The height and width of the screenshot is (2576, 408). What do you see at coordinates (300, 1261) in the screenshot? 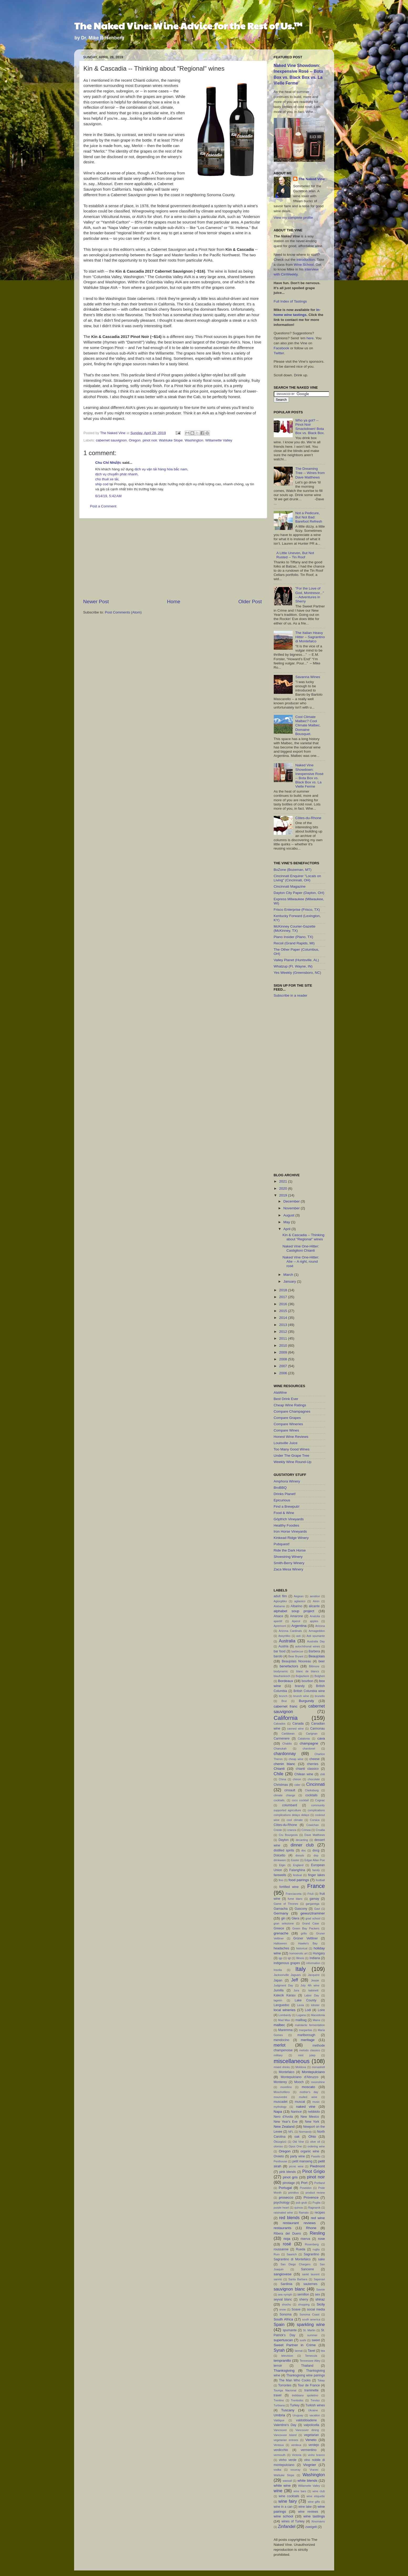
I see `Naked Vine One-Hitter: Alìe -- A right, round rosé` at bounding box center [300, 1261].